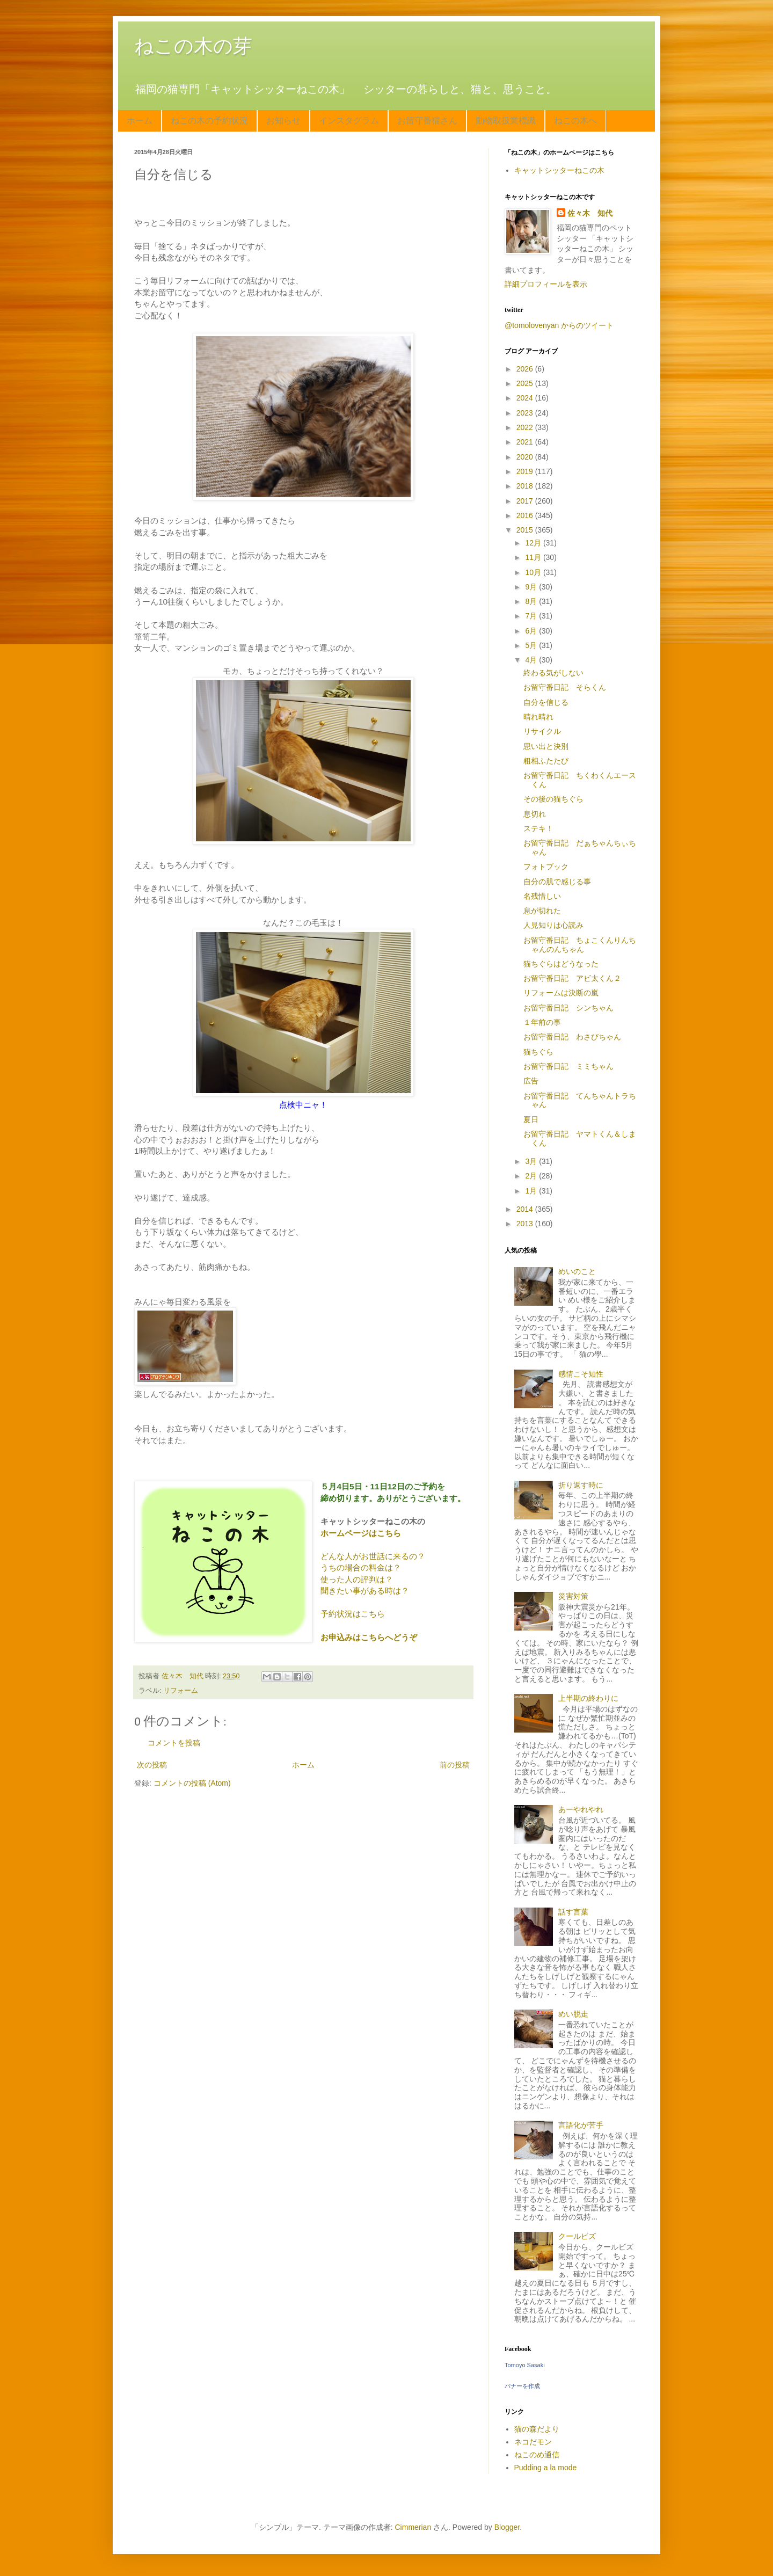  I want to click on お留守番日記 そらくん, so click(564, 687).